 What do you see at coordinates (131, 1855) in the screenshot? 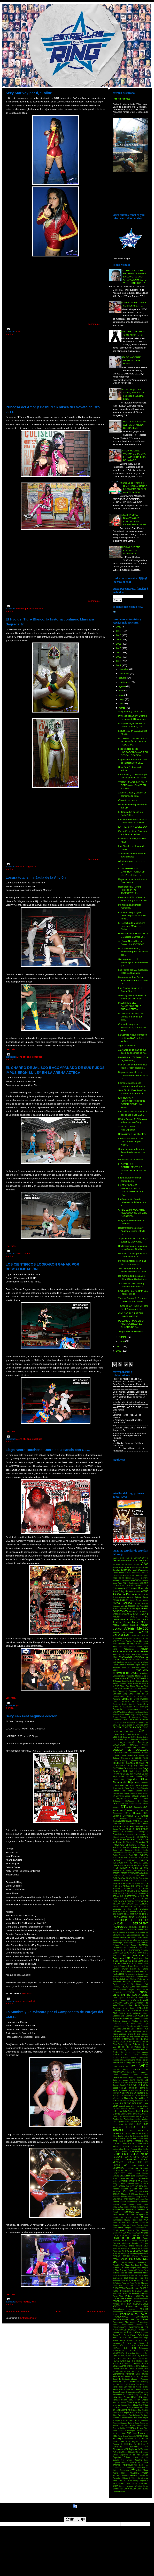
I see `Emill` at bounding box center [131, 1855].